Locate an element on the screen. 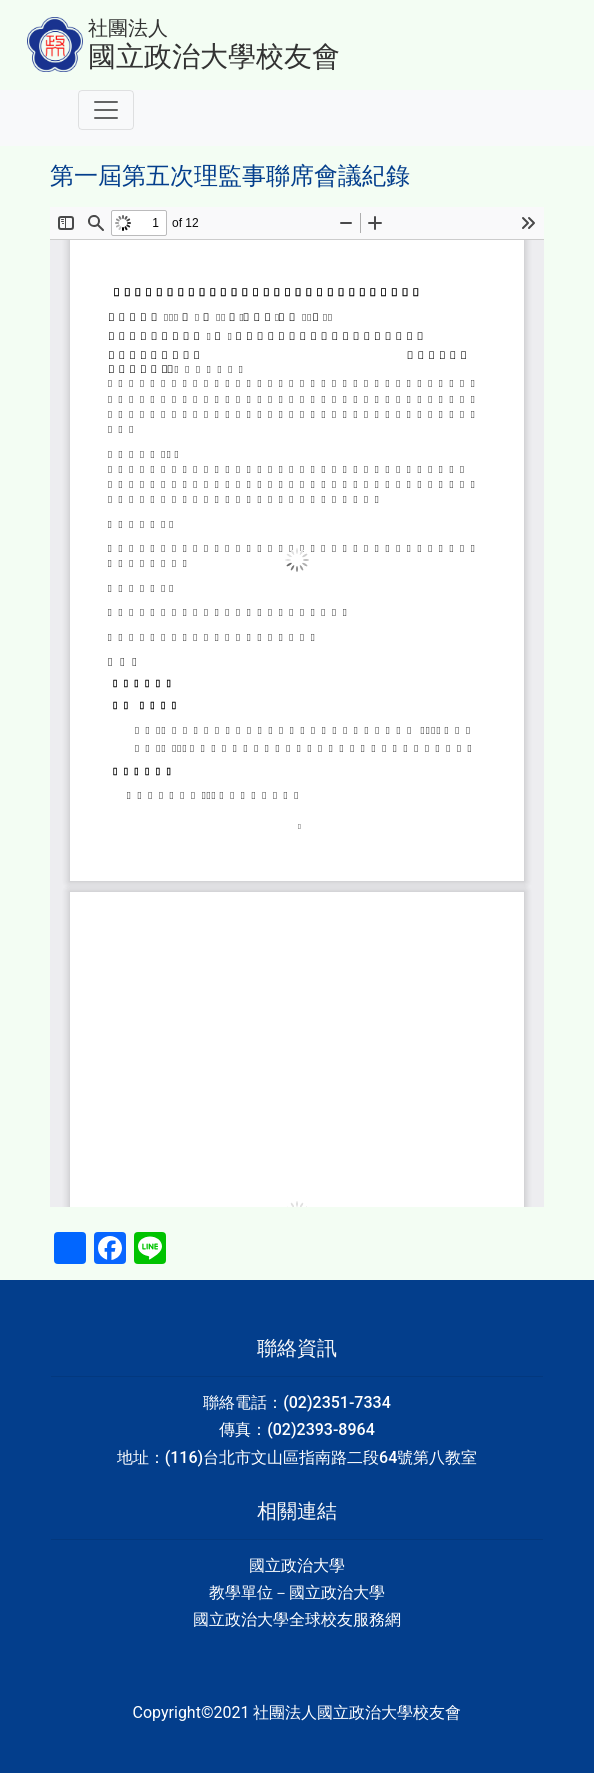 Image resolution: width=594 pixels, height=1773 pixels. 社團法人 is located at coordinates (128, 28).